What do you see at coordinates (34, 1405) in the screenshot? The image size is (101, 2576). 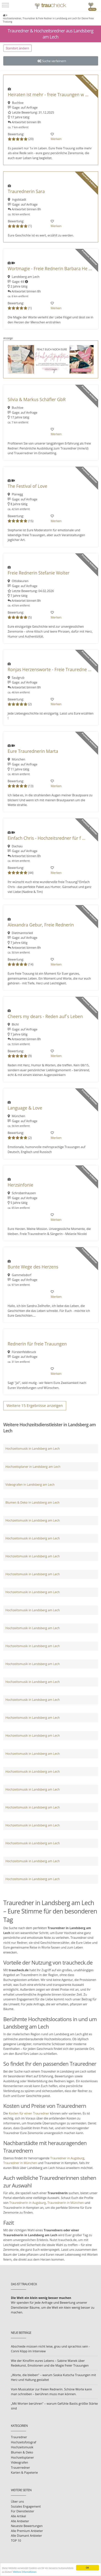 I see `Weitere Ergebnisse anzeigen` at bounding box center [34, 1405].